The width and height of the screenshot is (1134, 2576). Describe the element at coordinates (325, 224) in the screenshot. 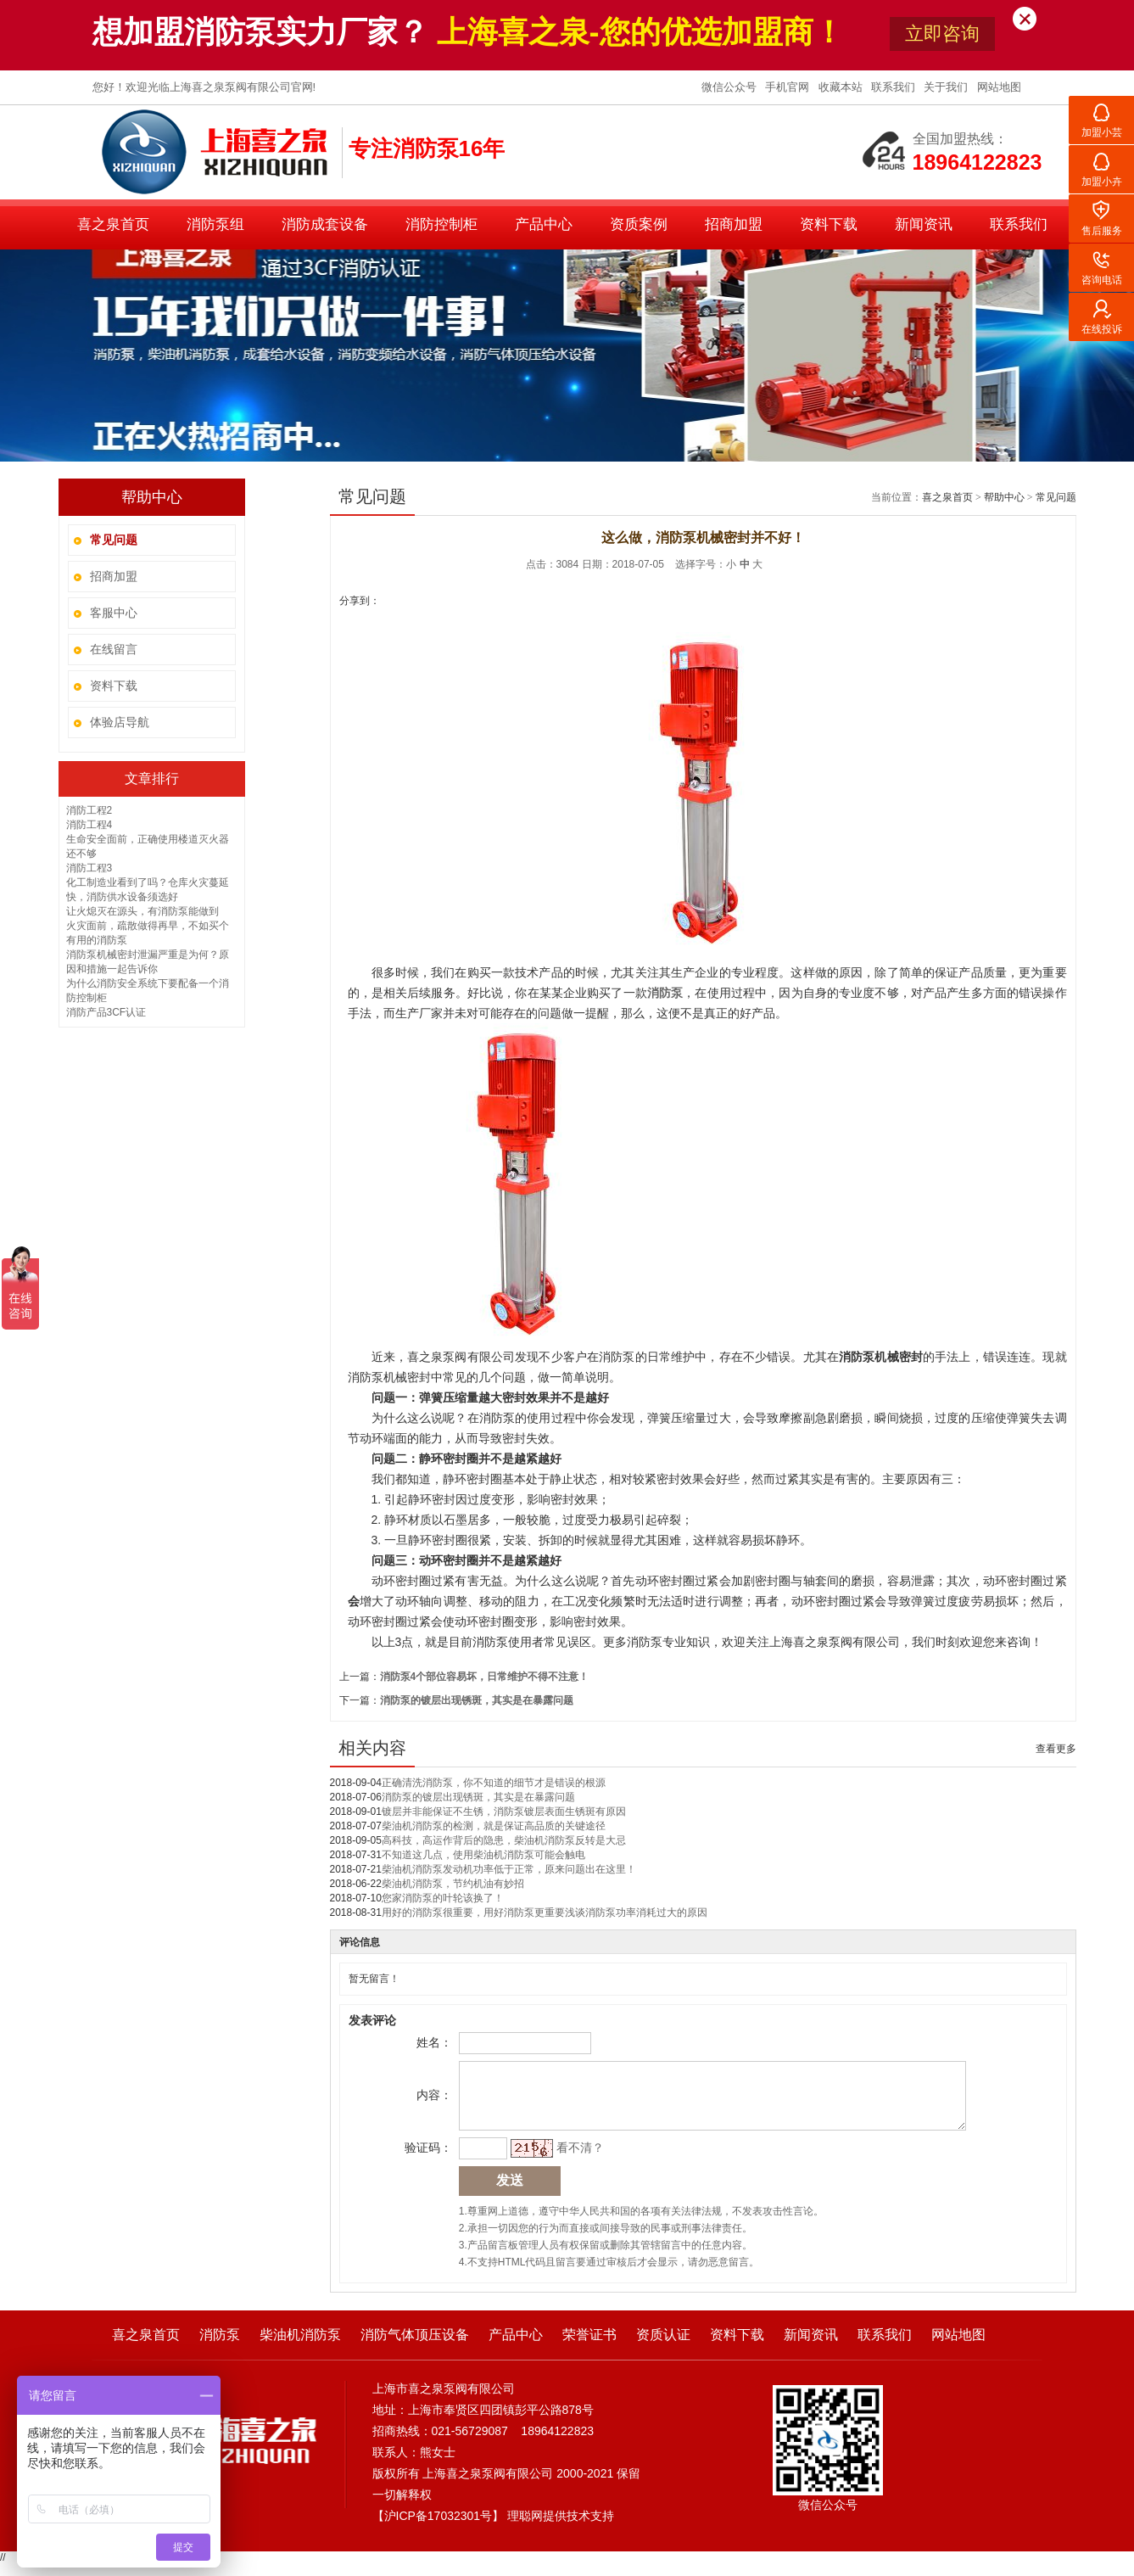

I see `消防成套设备` at that location.